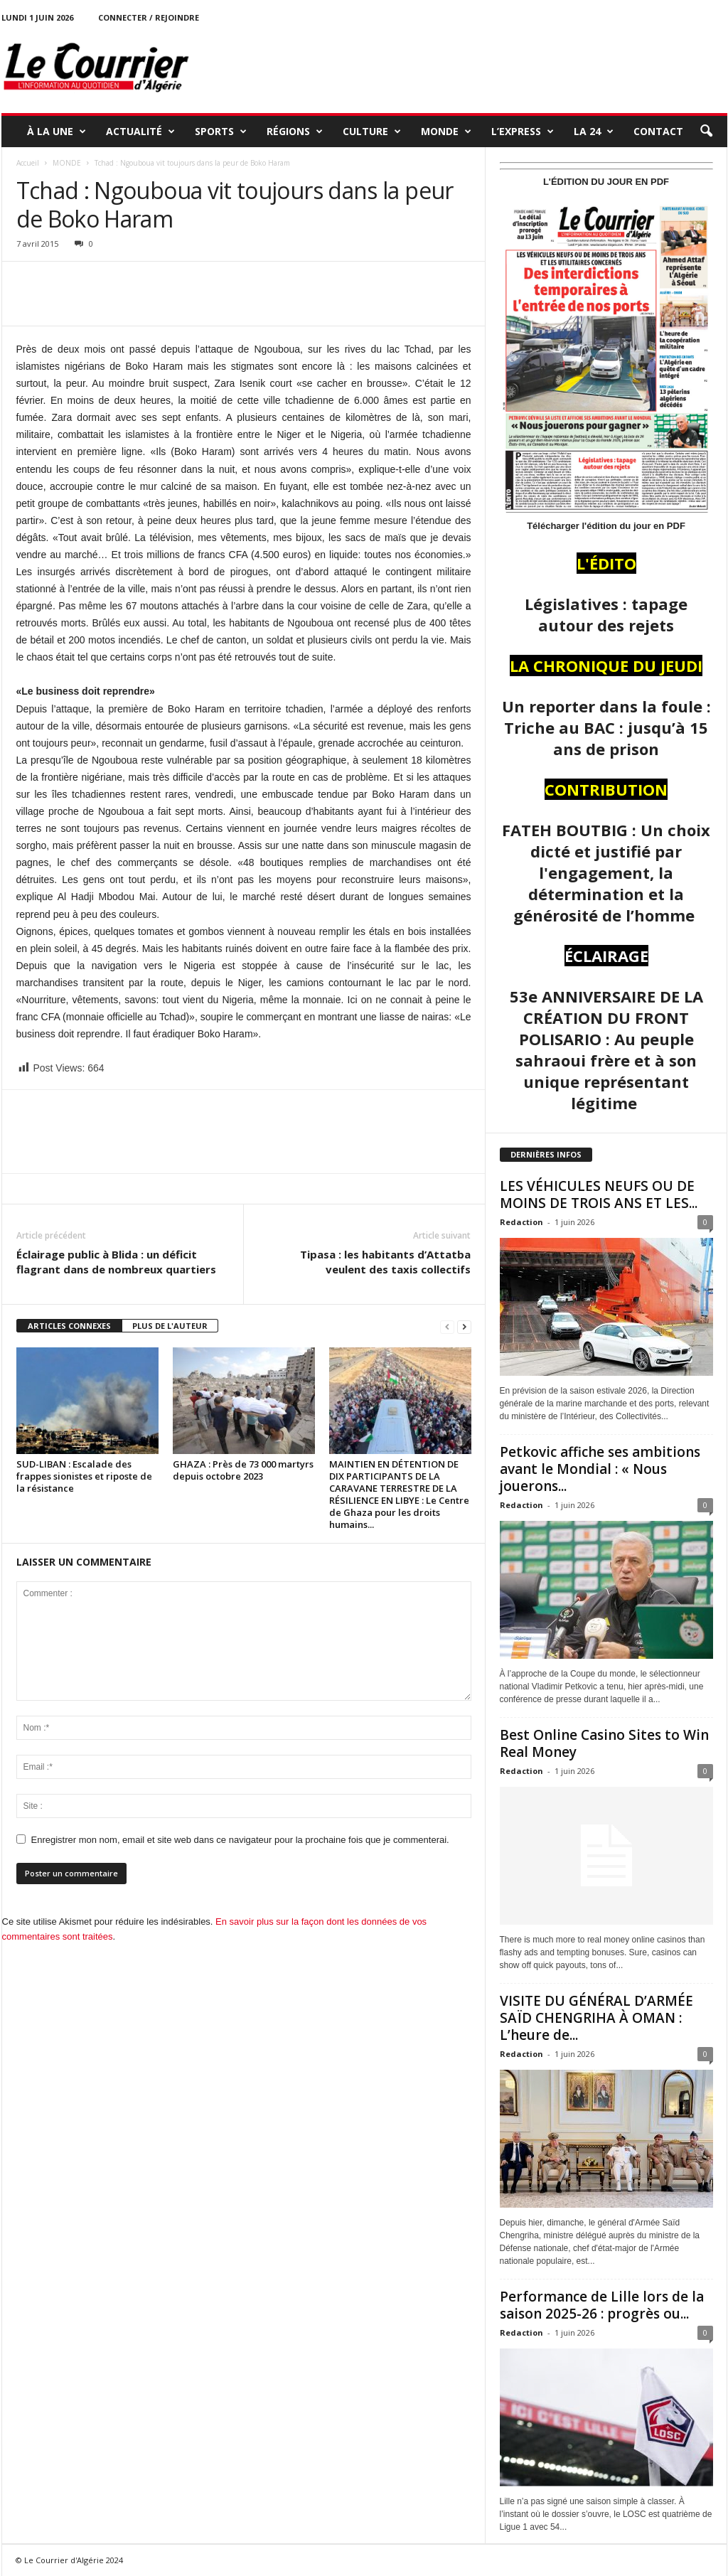 This screenshot has width=728, height=2576. What do you see at coordinates (598, 1194) in the screenshot?
I see `LES VÉHICULES NEUFS OU DE MOINS DE TROIS ANS ET LES...` at bounding box center [598, 1194].